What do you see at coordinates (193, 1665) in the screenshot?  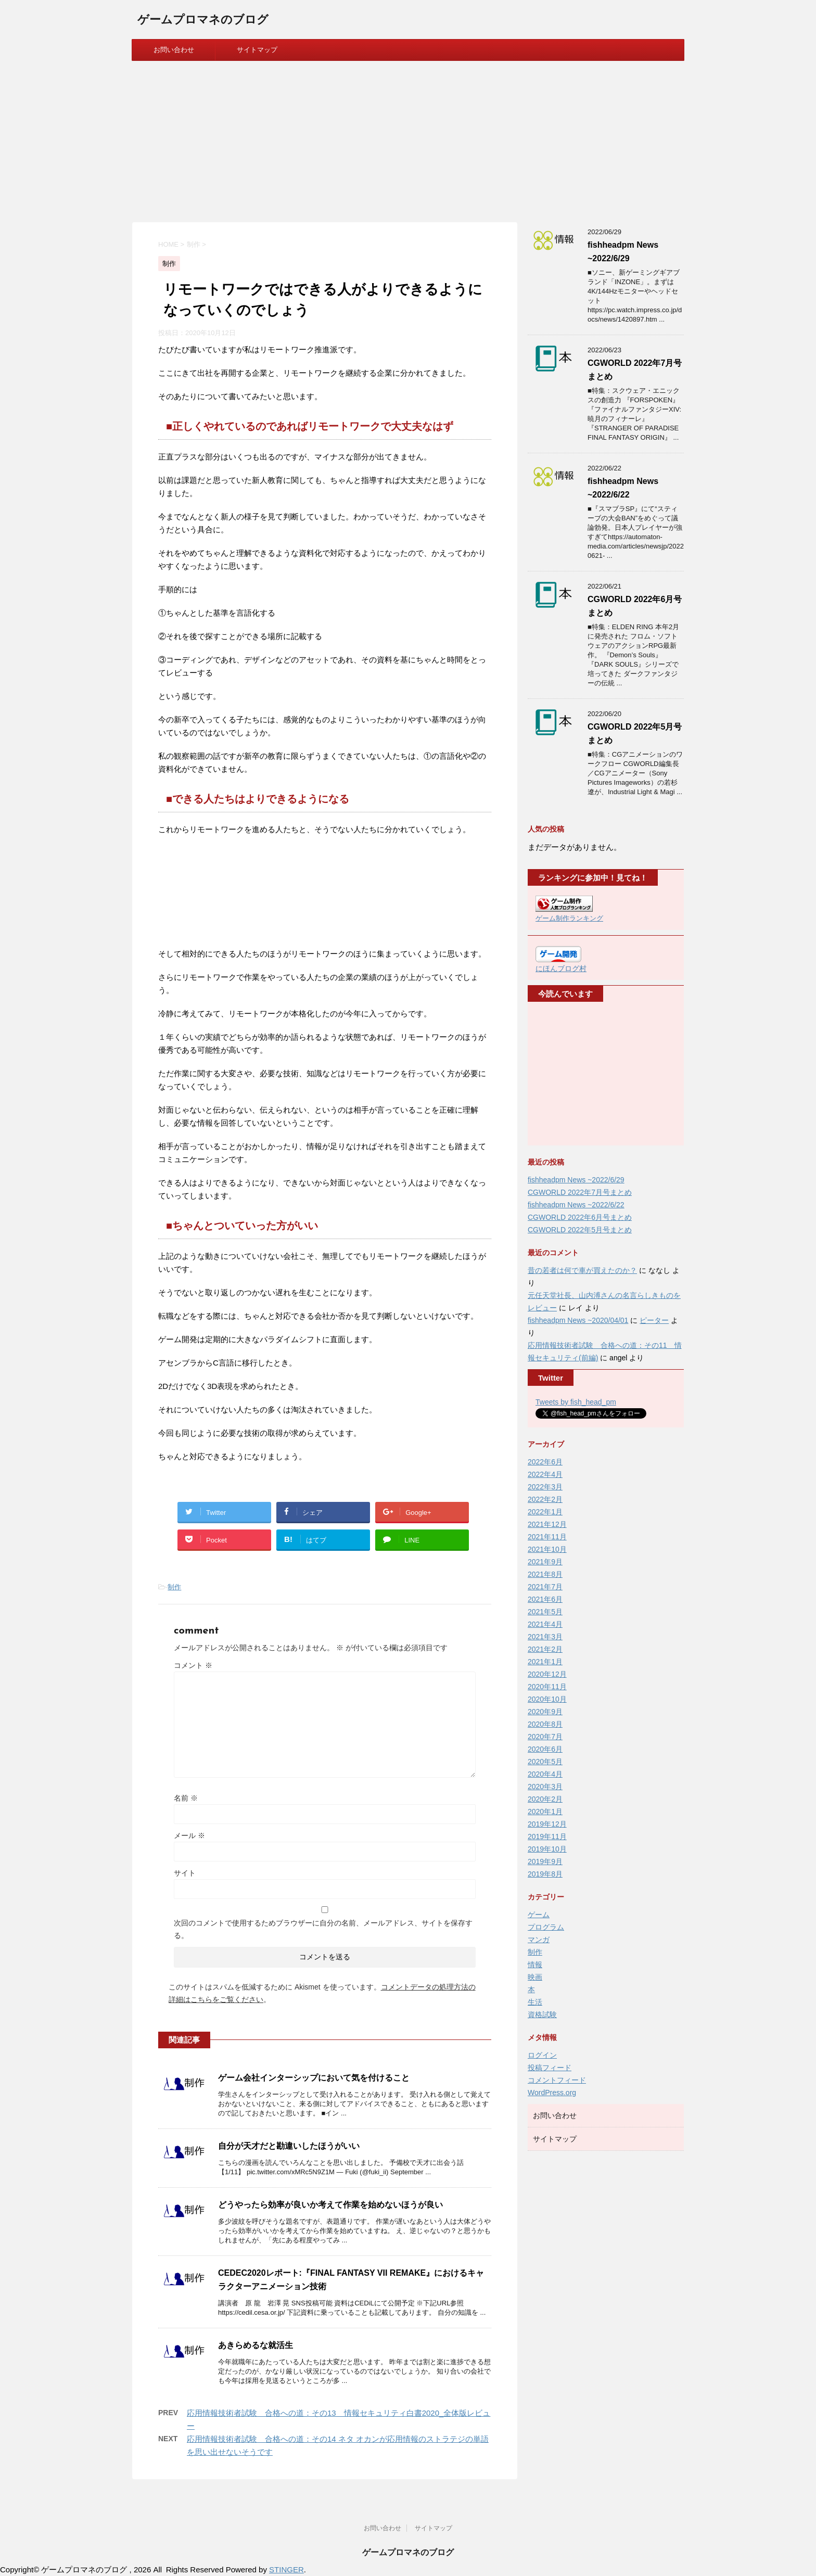 I see `コメント` at bounding box center [193, 1665].